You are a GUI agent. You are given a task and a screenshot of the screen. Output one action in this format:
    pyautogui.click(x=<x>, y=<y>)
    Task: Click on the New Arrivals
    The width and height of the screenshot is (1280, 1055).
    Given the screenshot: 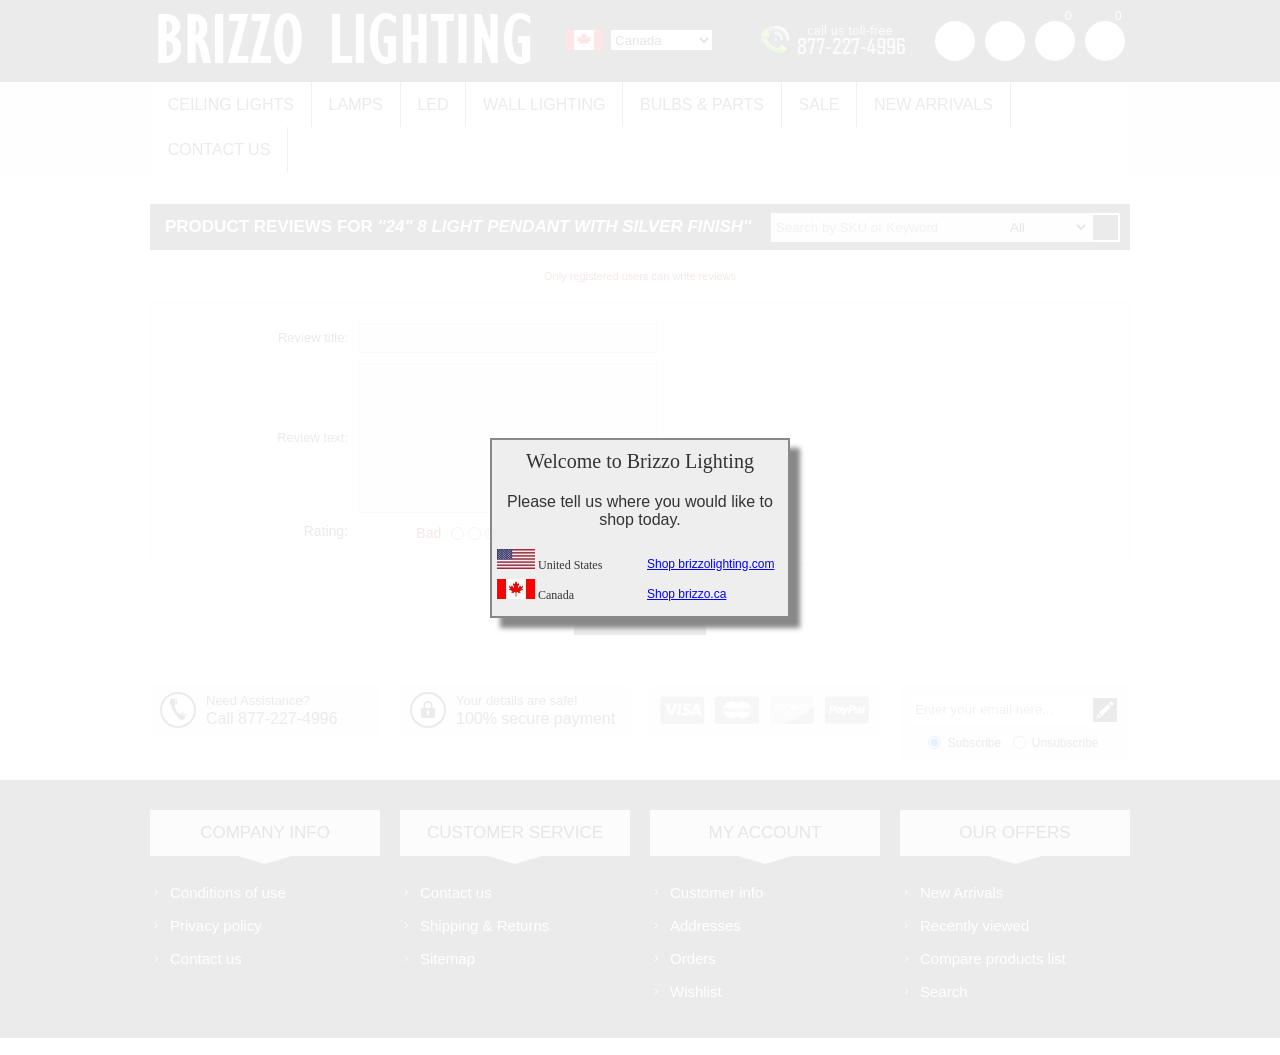 What is the action you would take?
    pyautogui.click(x=910, y=101)
    